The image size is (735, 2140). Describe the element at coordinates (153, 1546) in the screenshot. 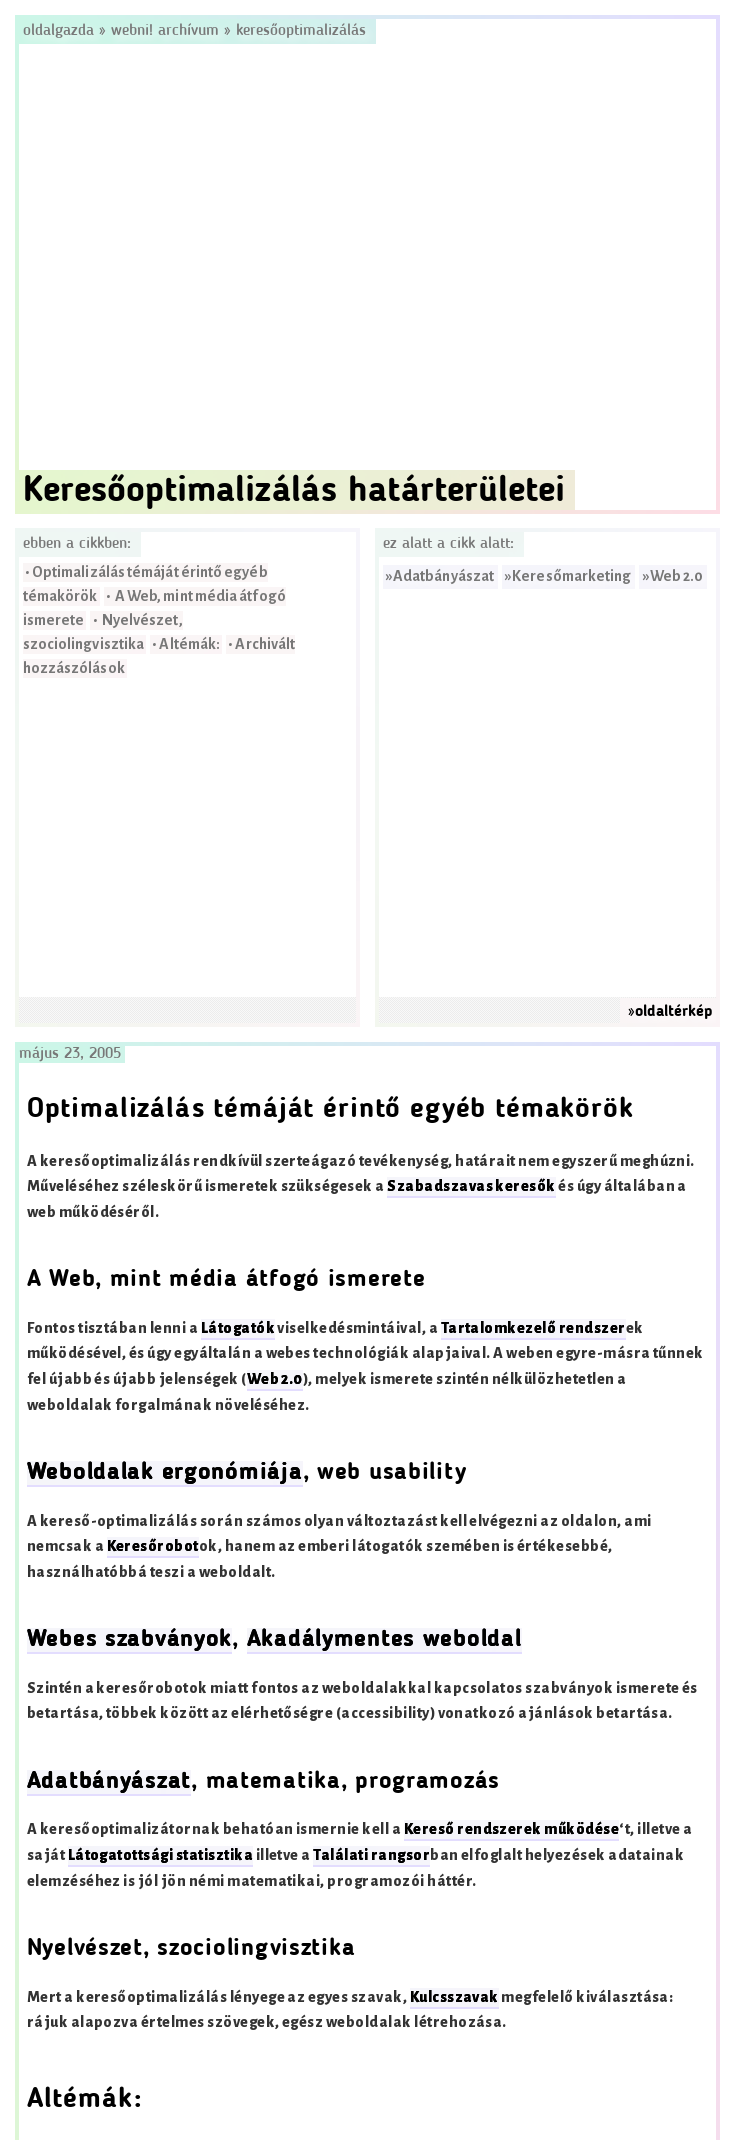

I see `Keresőrobot` at that location.